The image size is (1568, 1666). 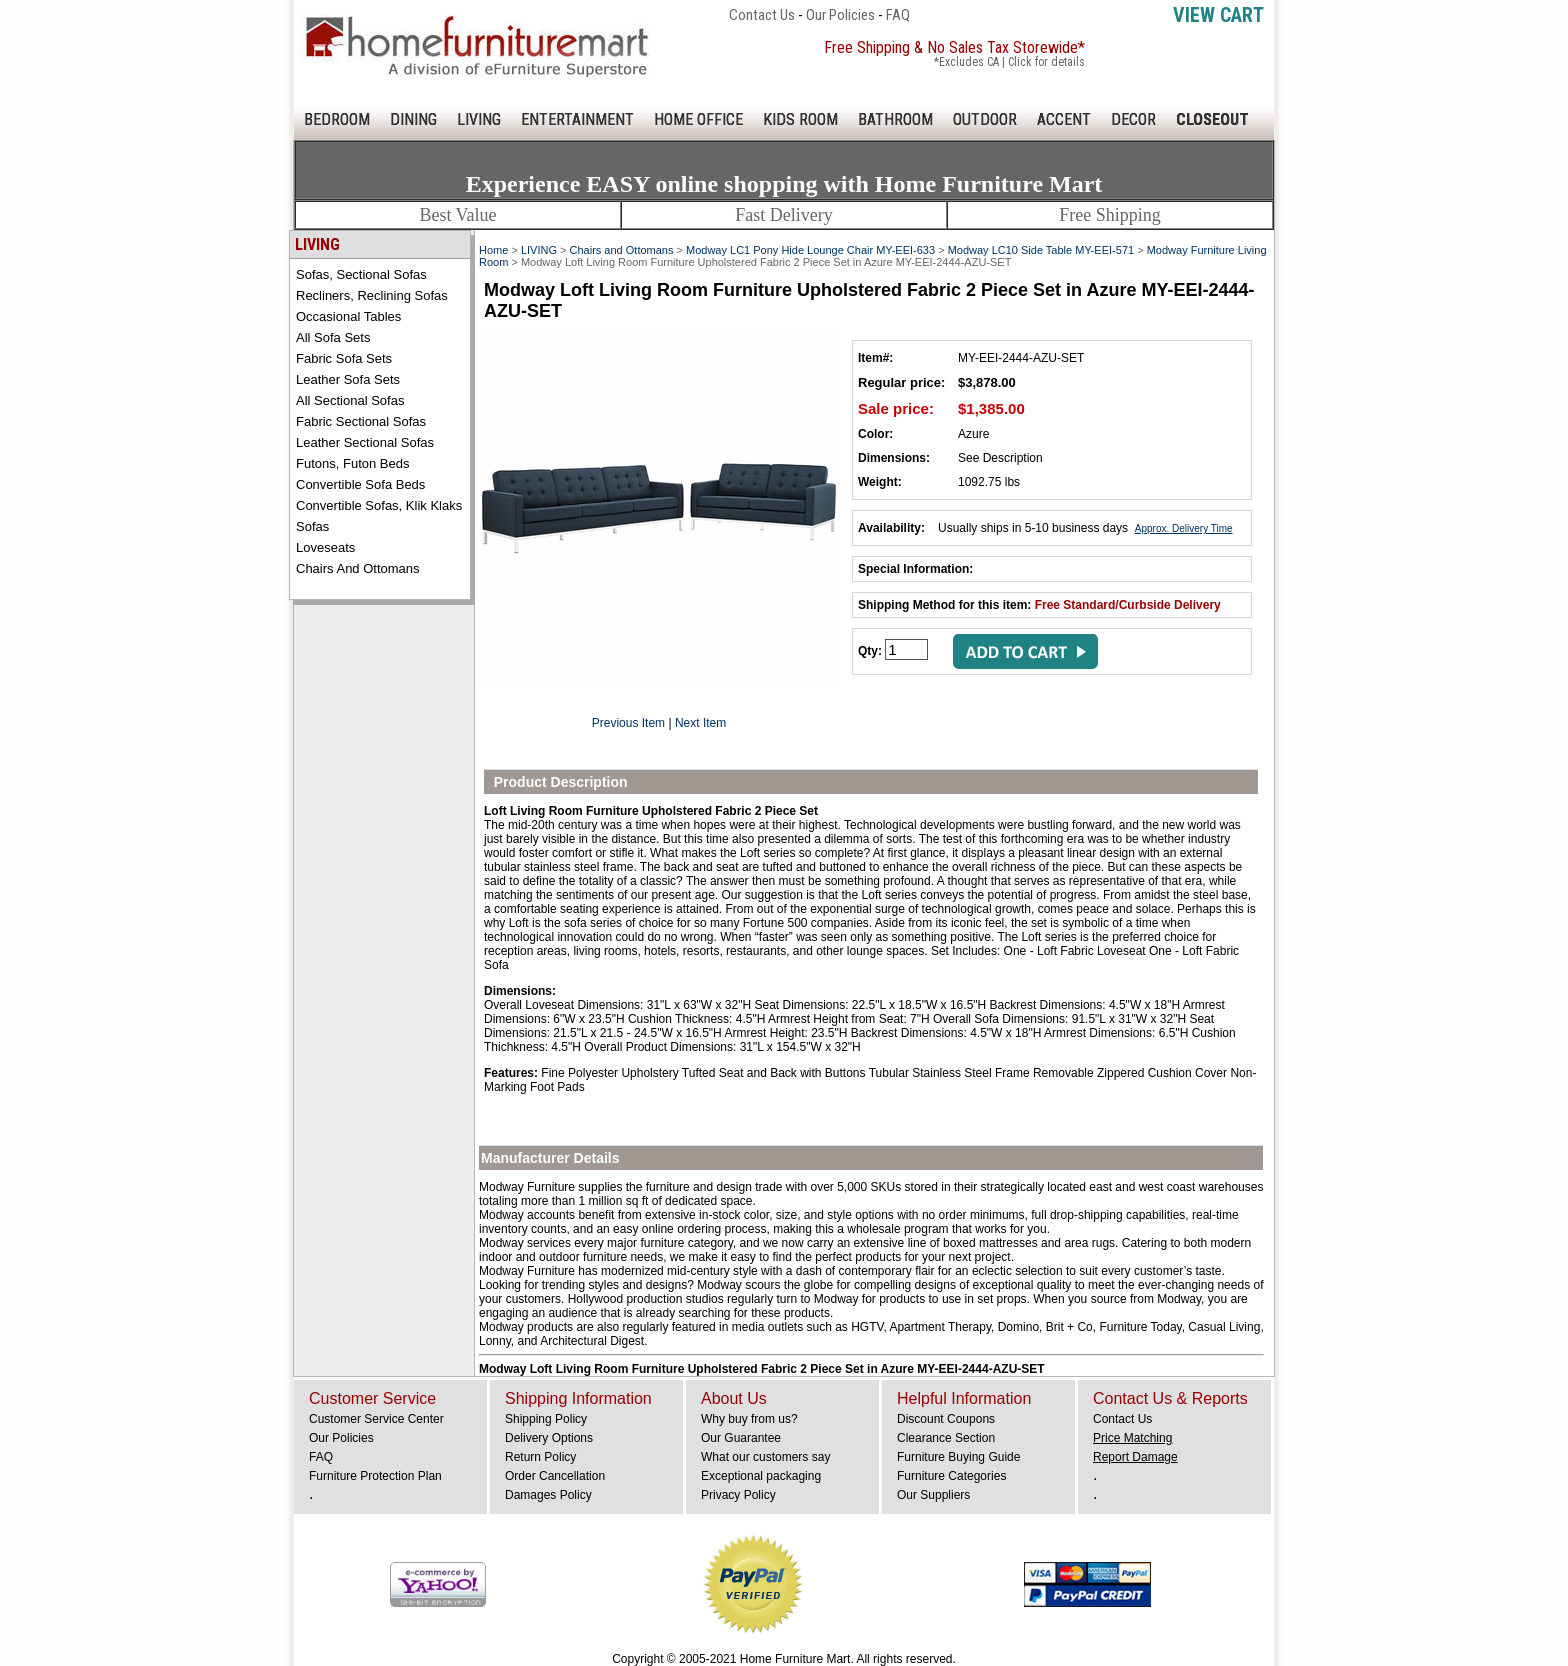 I want to click on Futons, Futon Beds, so click(x=352, y=463).